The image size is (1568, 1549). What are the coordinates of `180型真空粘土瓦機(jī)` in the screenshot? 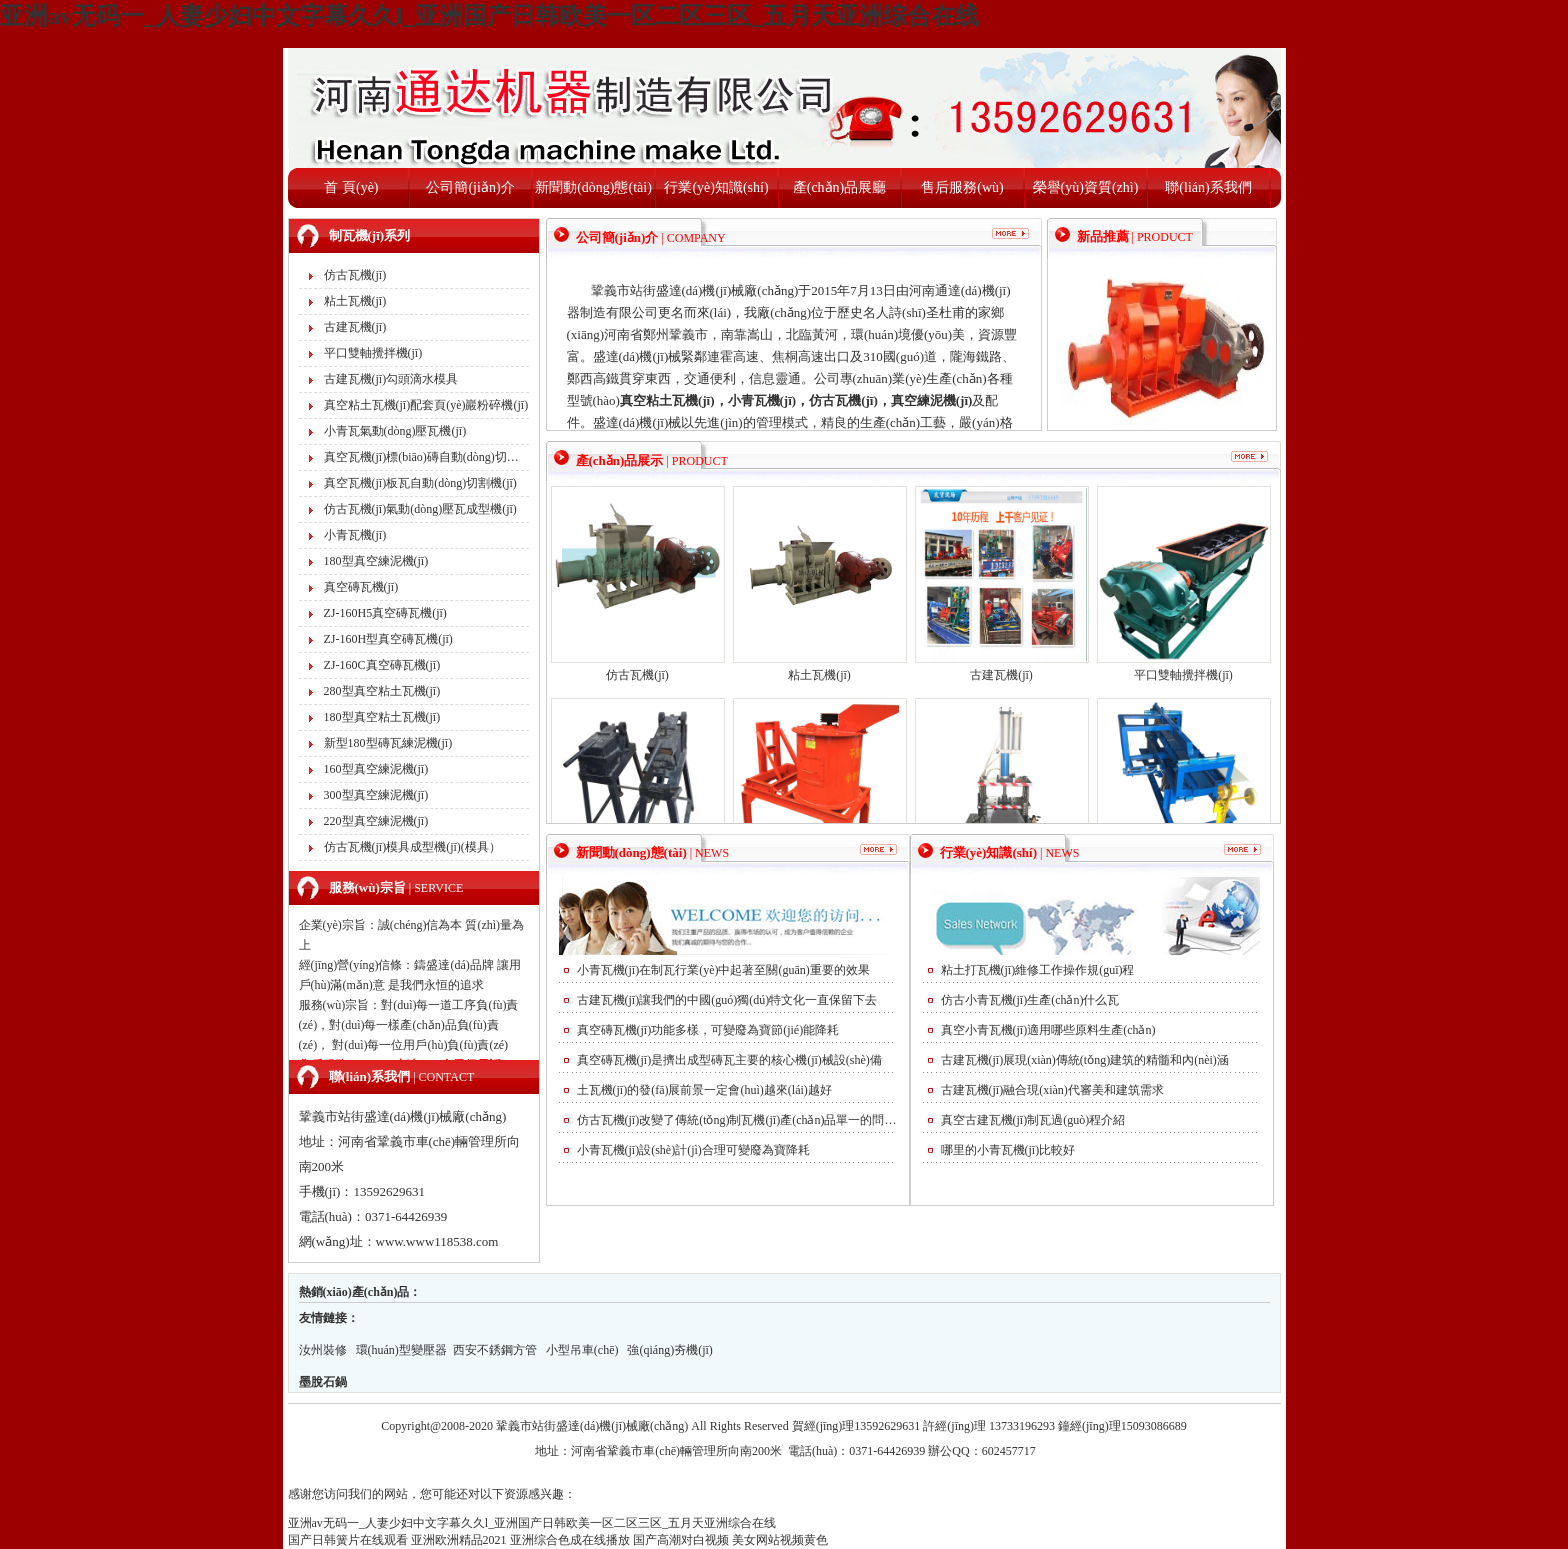 It's located at (382, 717).